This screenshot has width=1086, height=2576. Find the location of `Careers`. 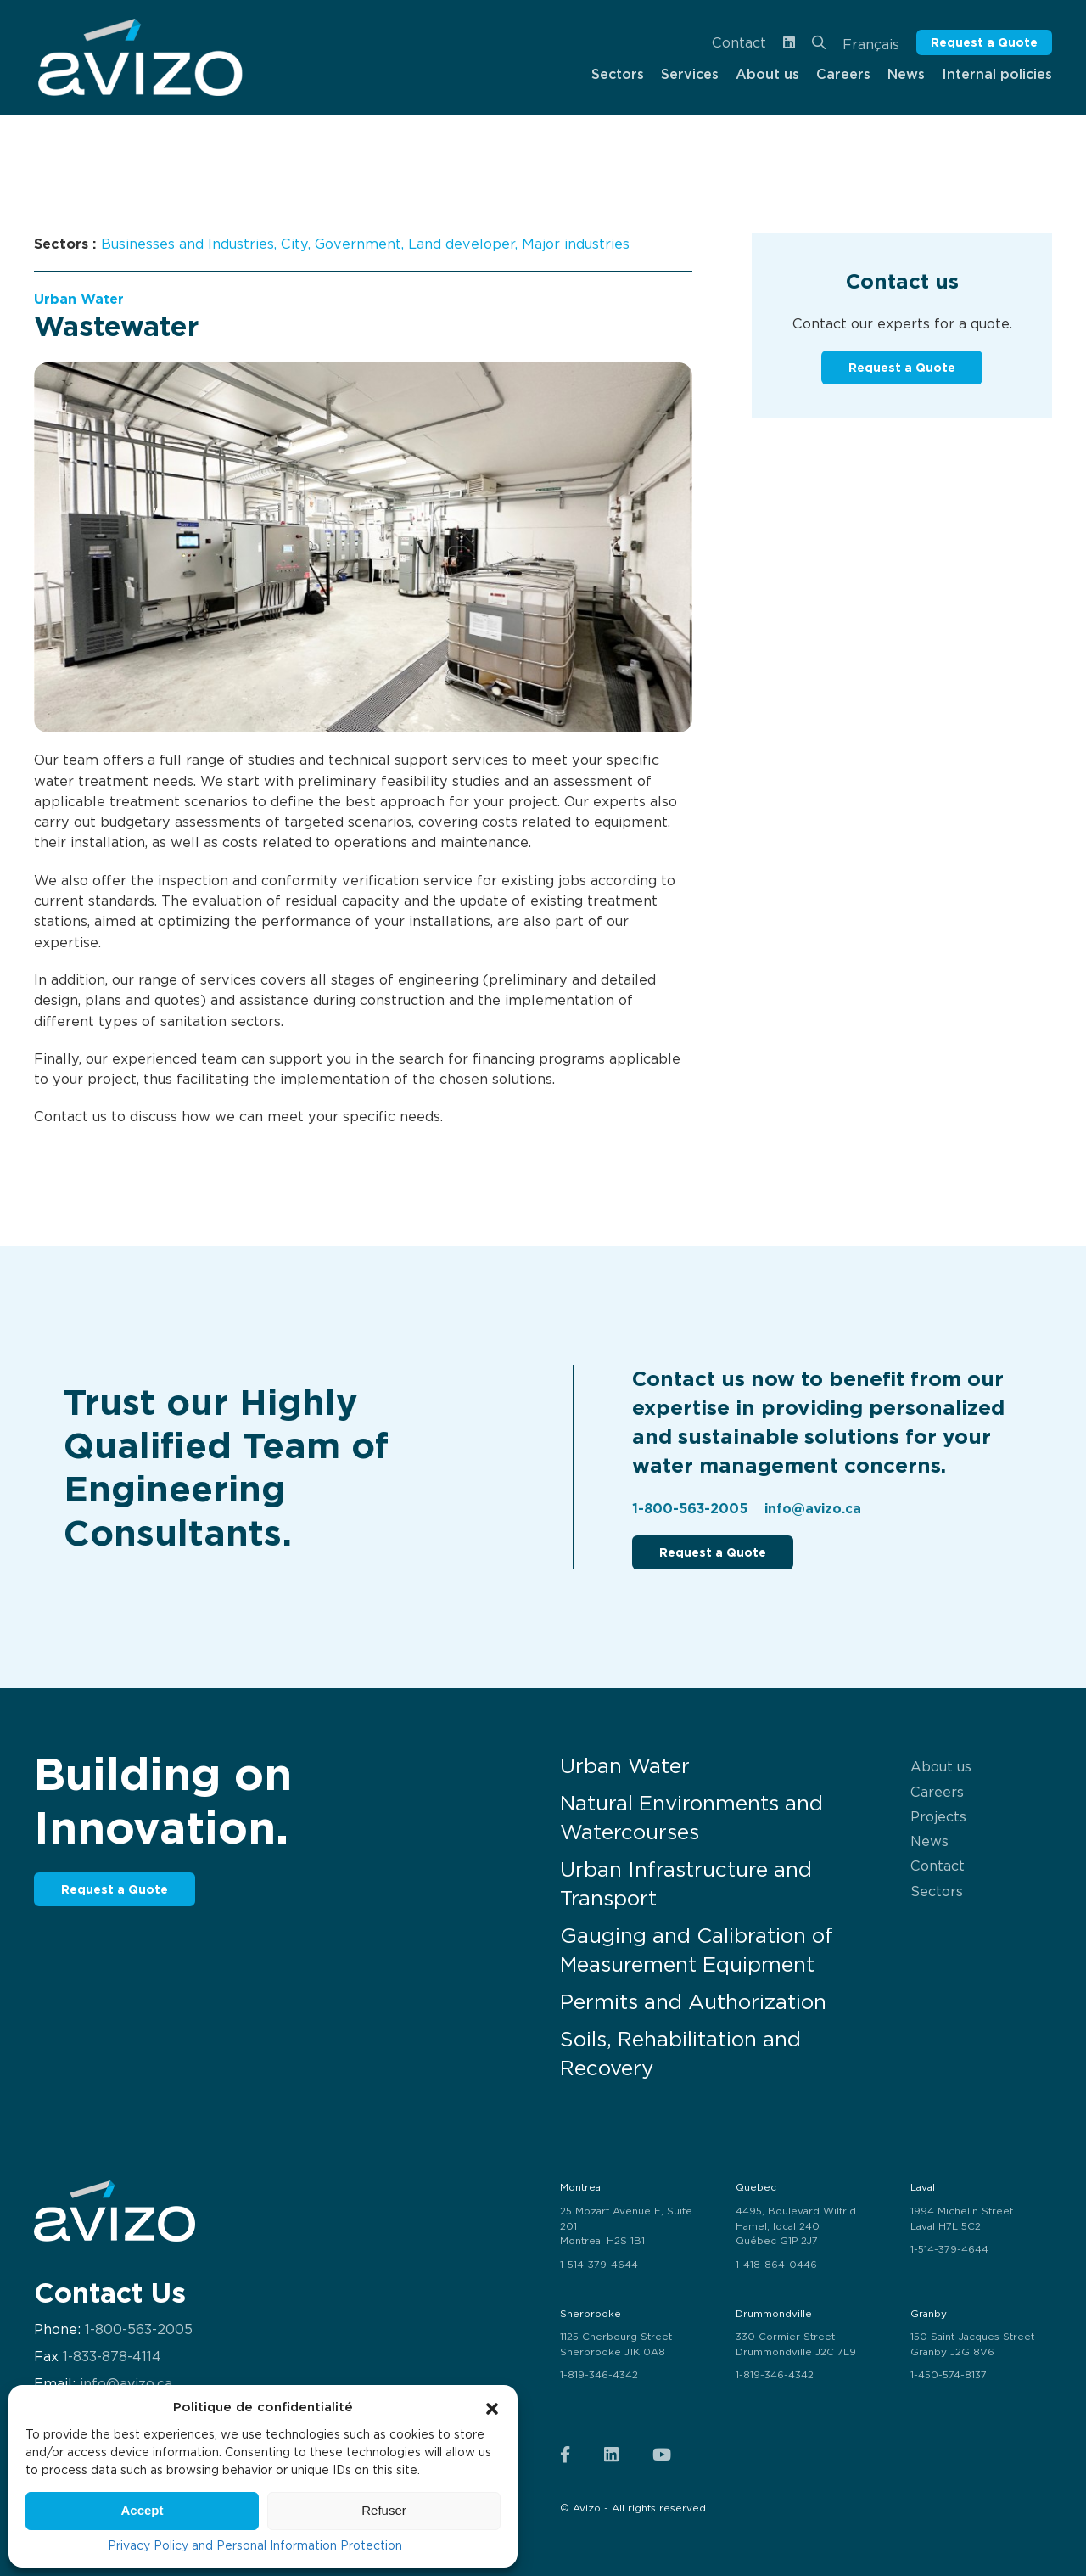

Careers is located at coordinates (937, 1791).